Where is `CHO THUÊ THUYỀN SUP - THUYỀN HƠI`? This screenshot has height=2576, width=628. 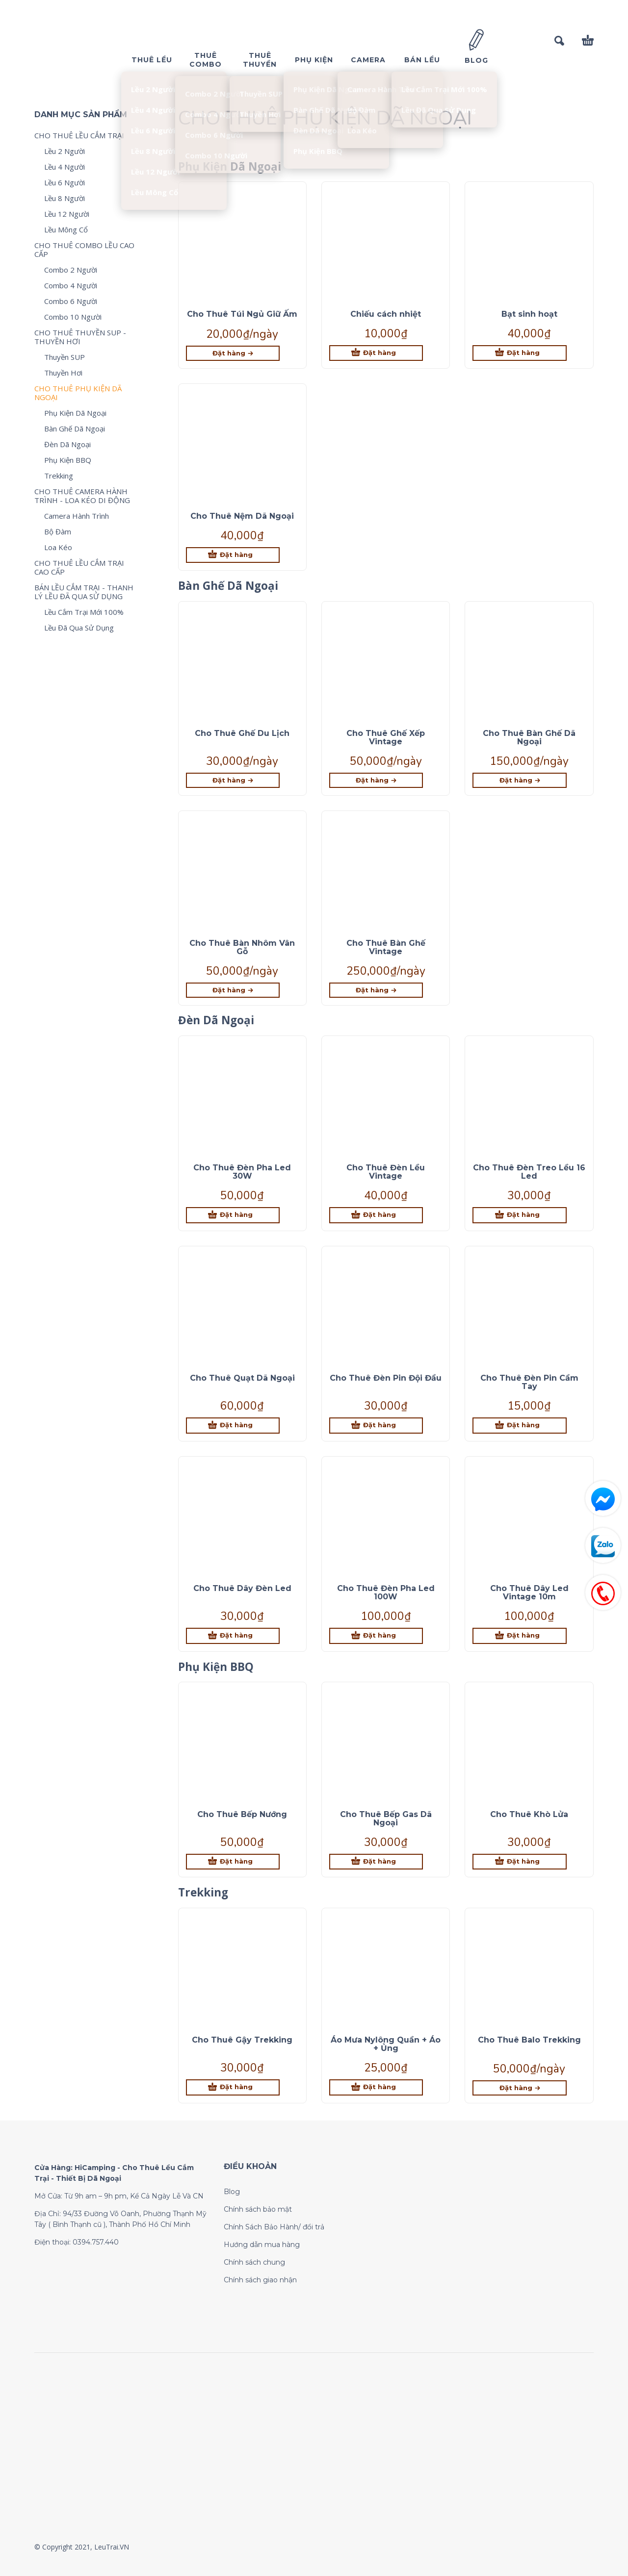 CHO THUÊ THUYỀN SUP - THUYỀN HƠI is located at coordinates (80, 337).